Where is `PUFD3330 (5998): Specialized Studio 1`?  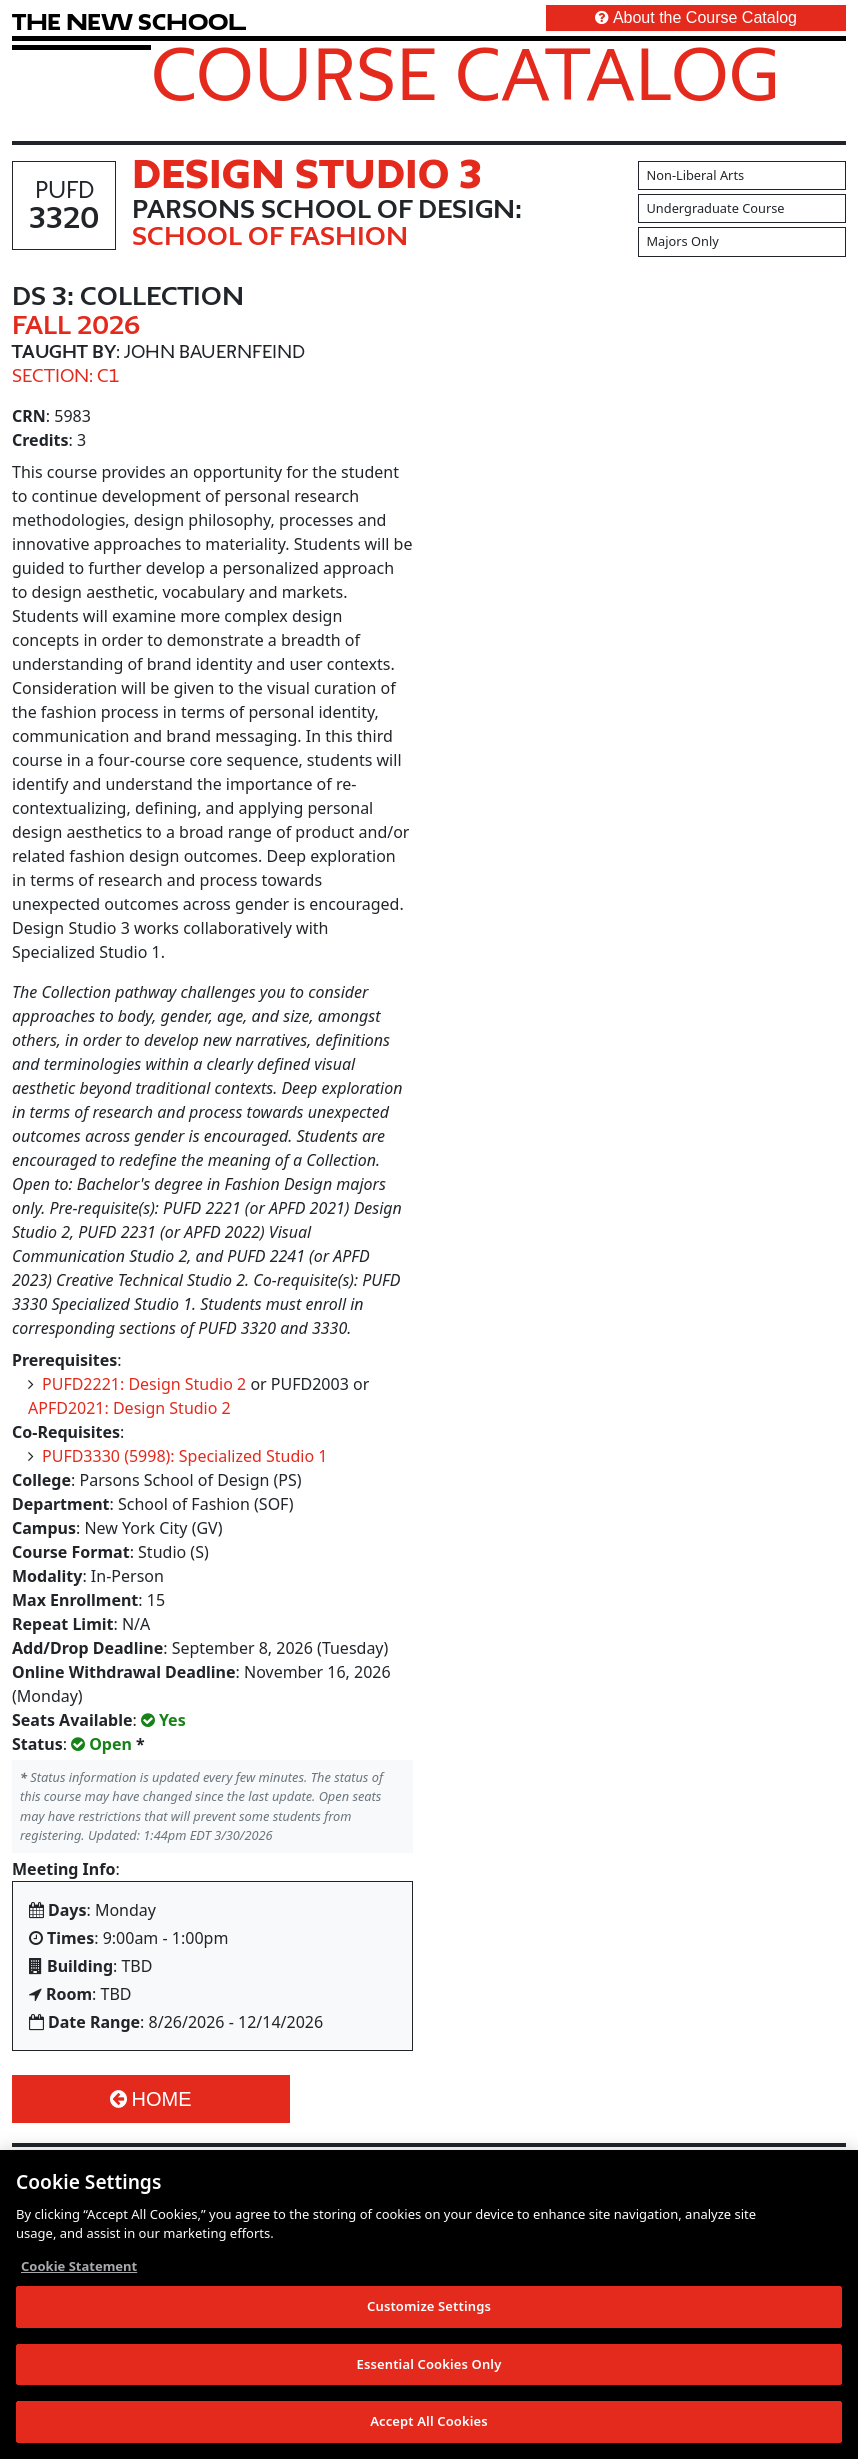
PUFD3330 (5998): Specialized Studio 1 is located at coordinates (184, 1456).